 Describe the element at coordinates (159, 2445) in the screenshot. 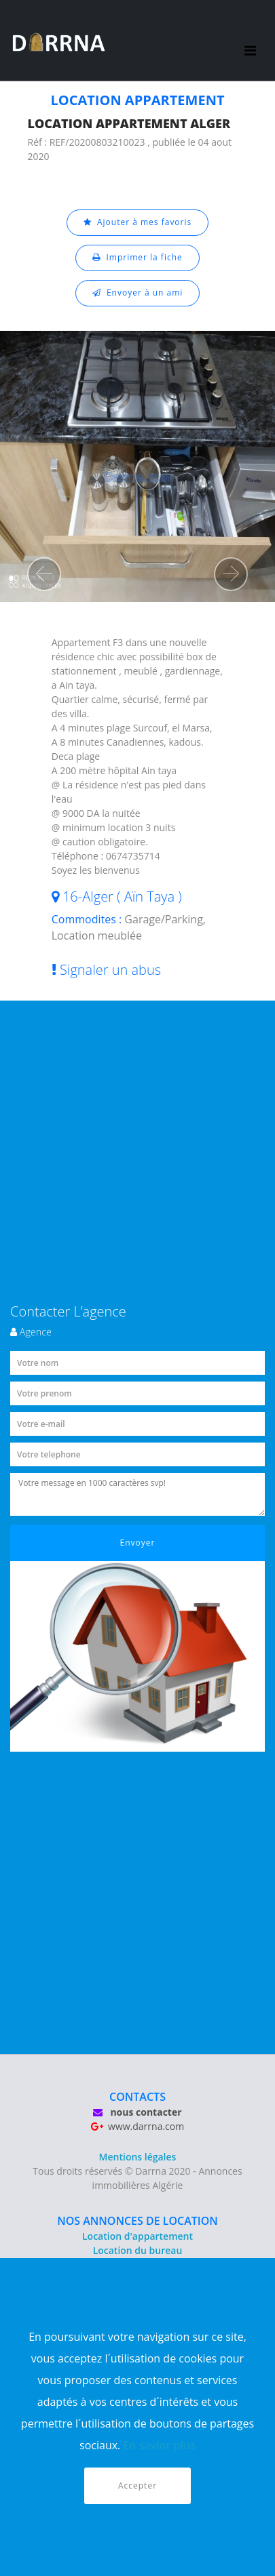

I see `En savior plus` at that location.